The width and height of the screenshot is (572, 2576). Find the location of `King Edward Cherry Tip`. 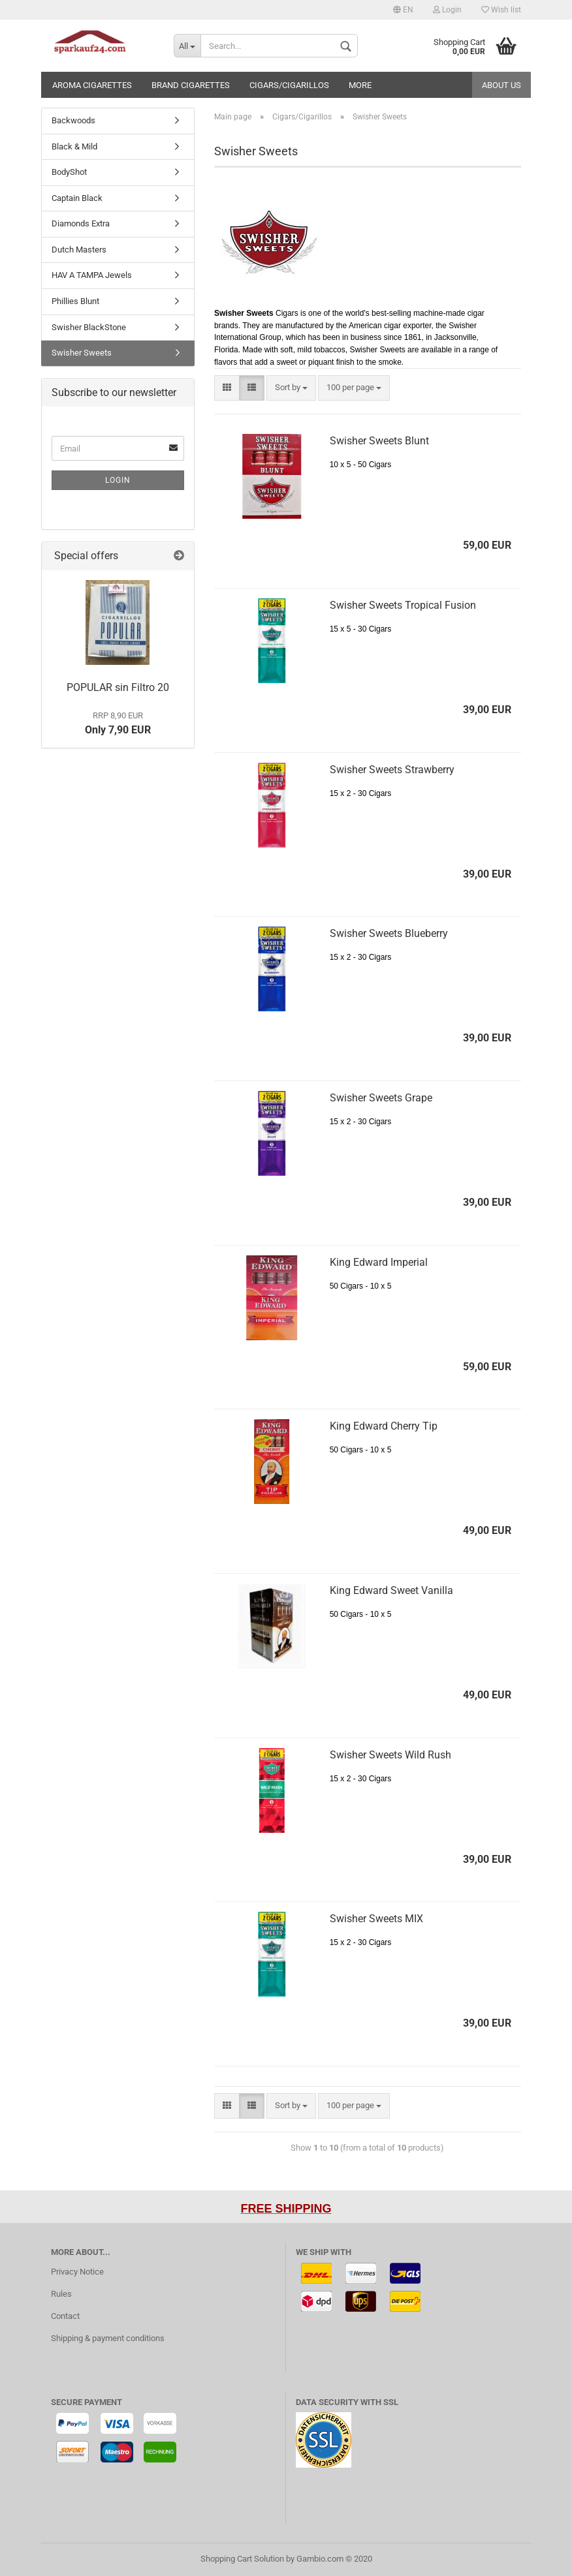

King Edward Cherry Tip is located at coordinates (383, 1426).